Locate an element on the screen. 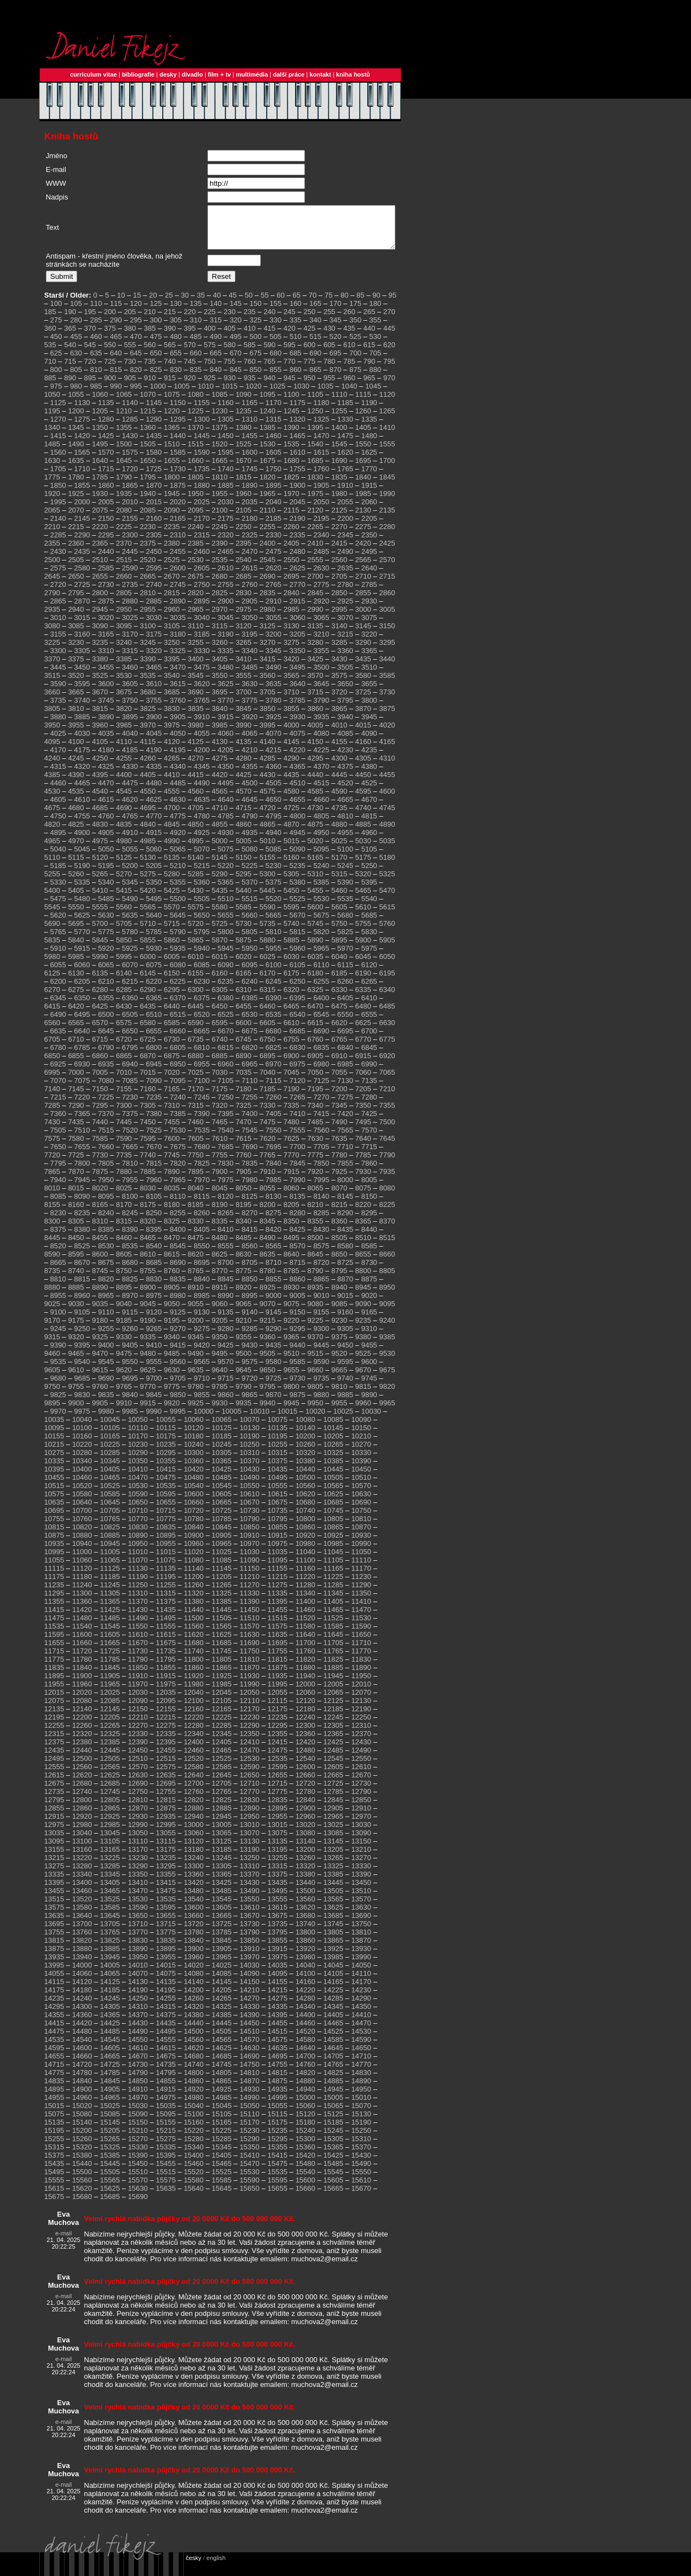 This screenshot has height=2576, width=691. 12070 is located at coordinates (361, 1700).